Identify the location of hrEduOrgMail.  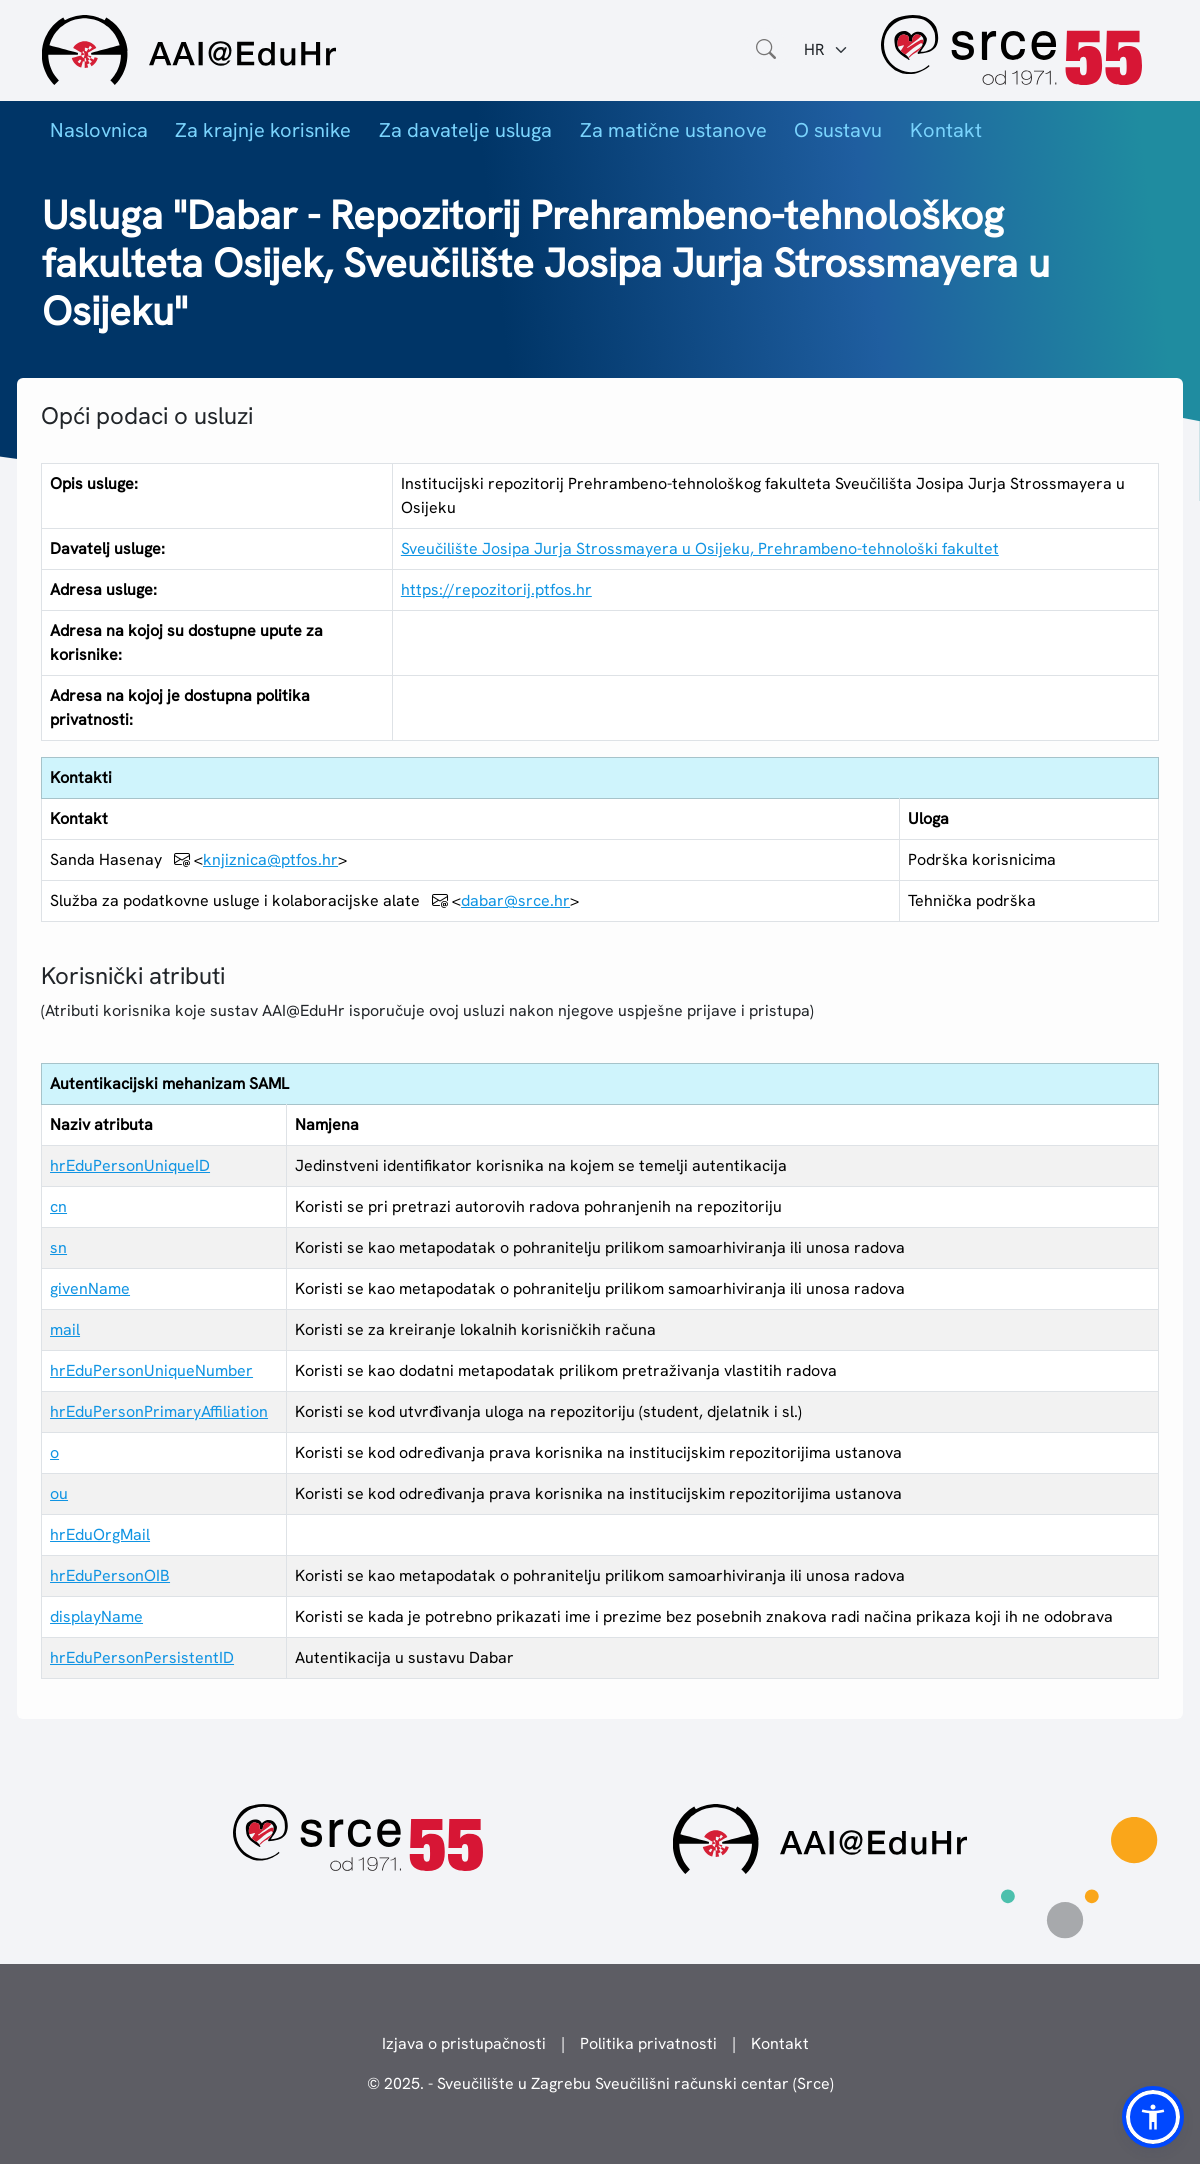
(100, 1534).